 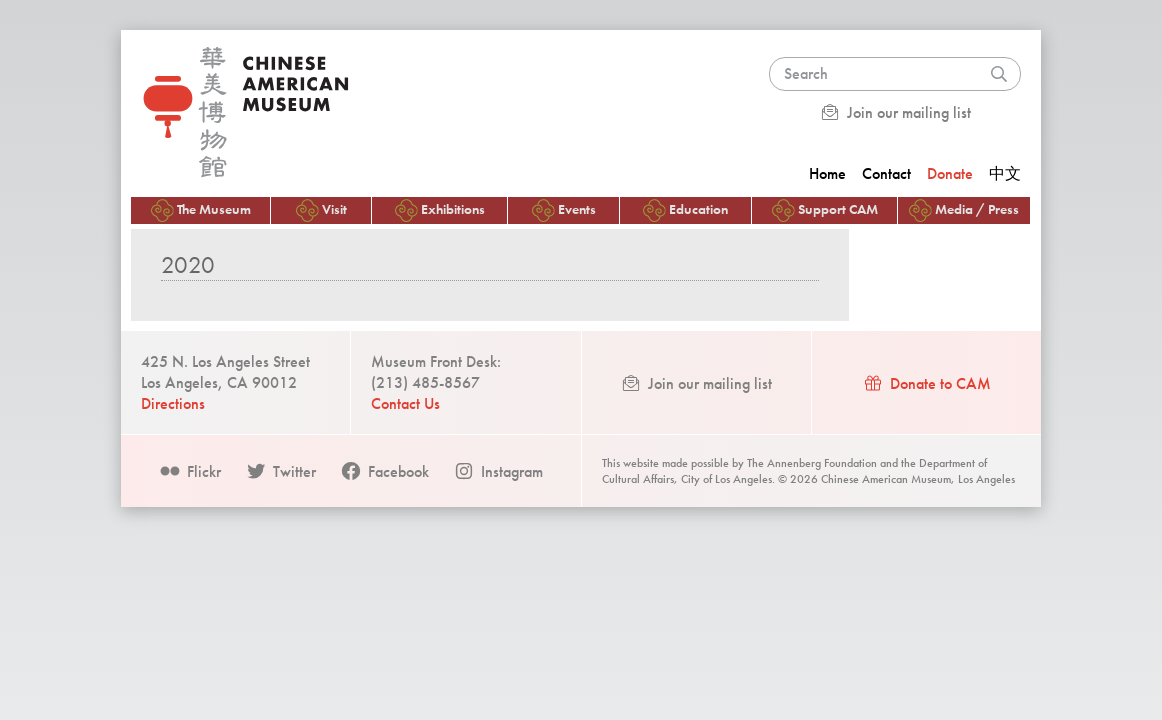 What do you see at coordinates (964, 210) in the screenshot?
I see `Media / Press` at bounding box center [964, 210].